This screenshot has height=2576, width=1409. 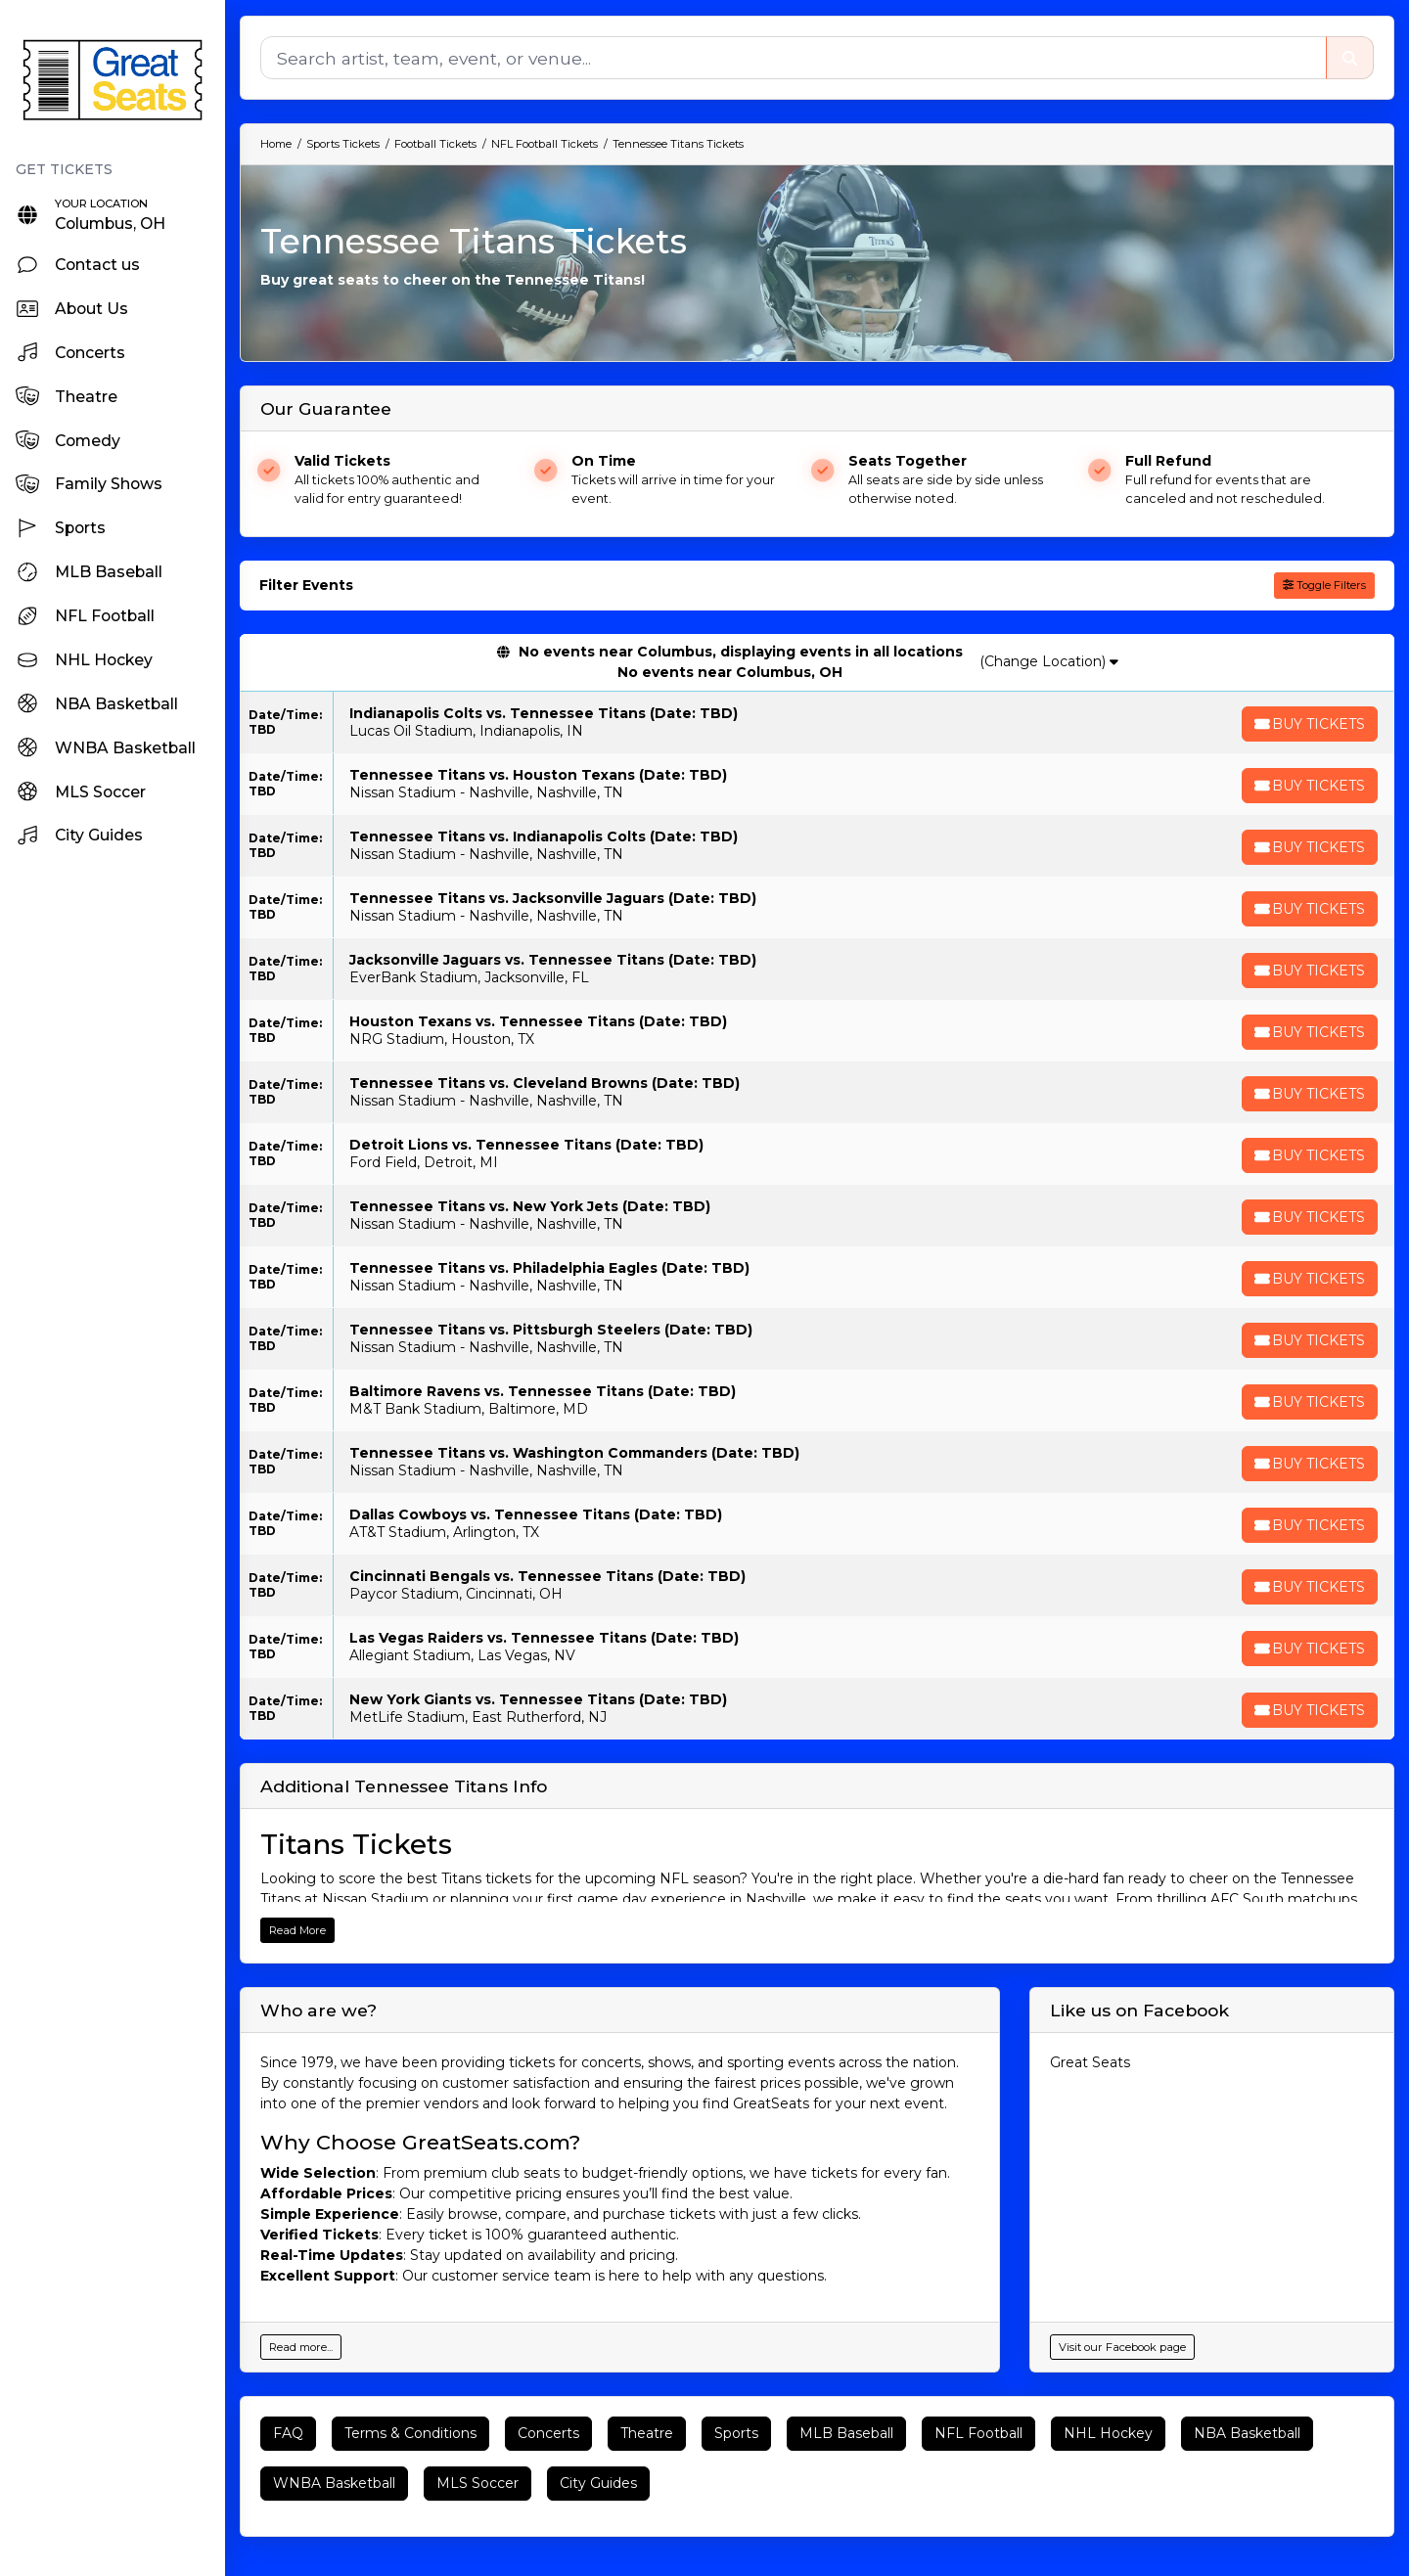 I want to click on NFL Football, so click(x=978, y=2433).